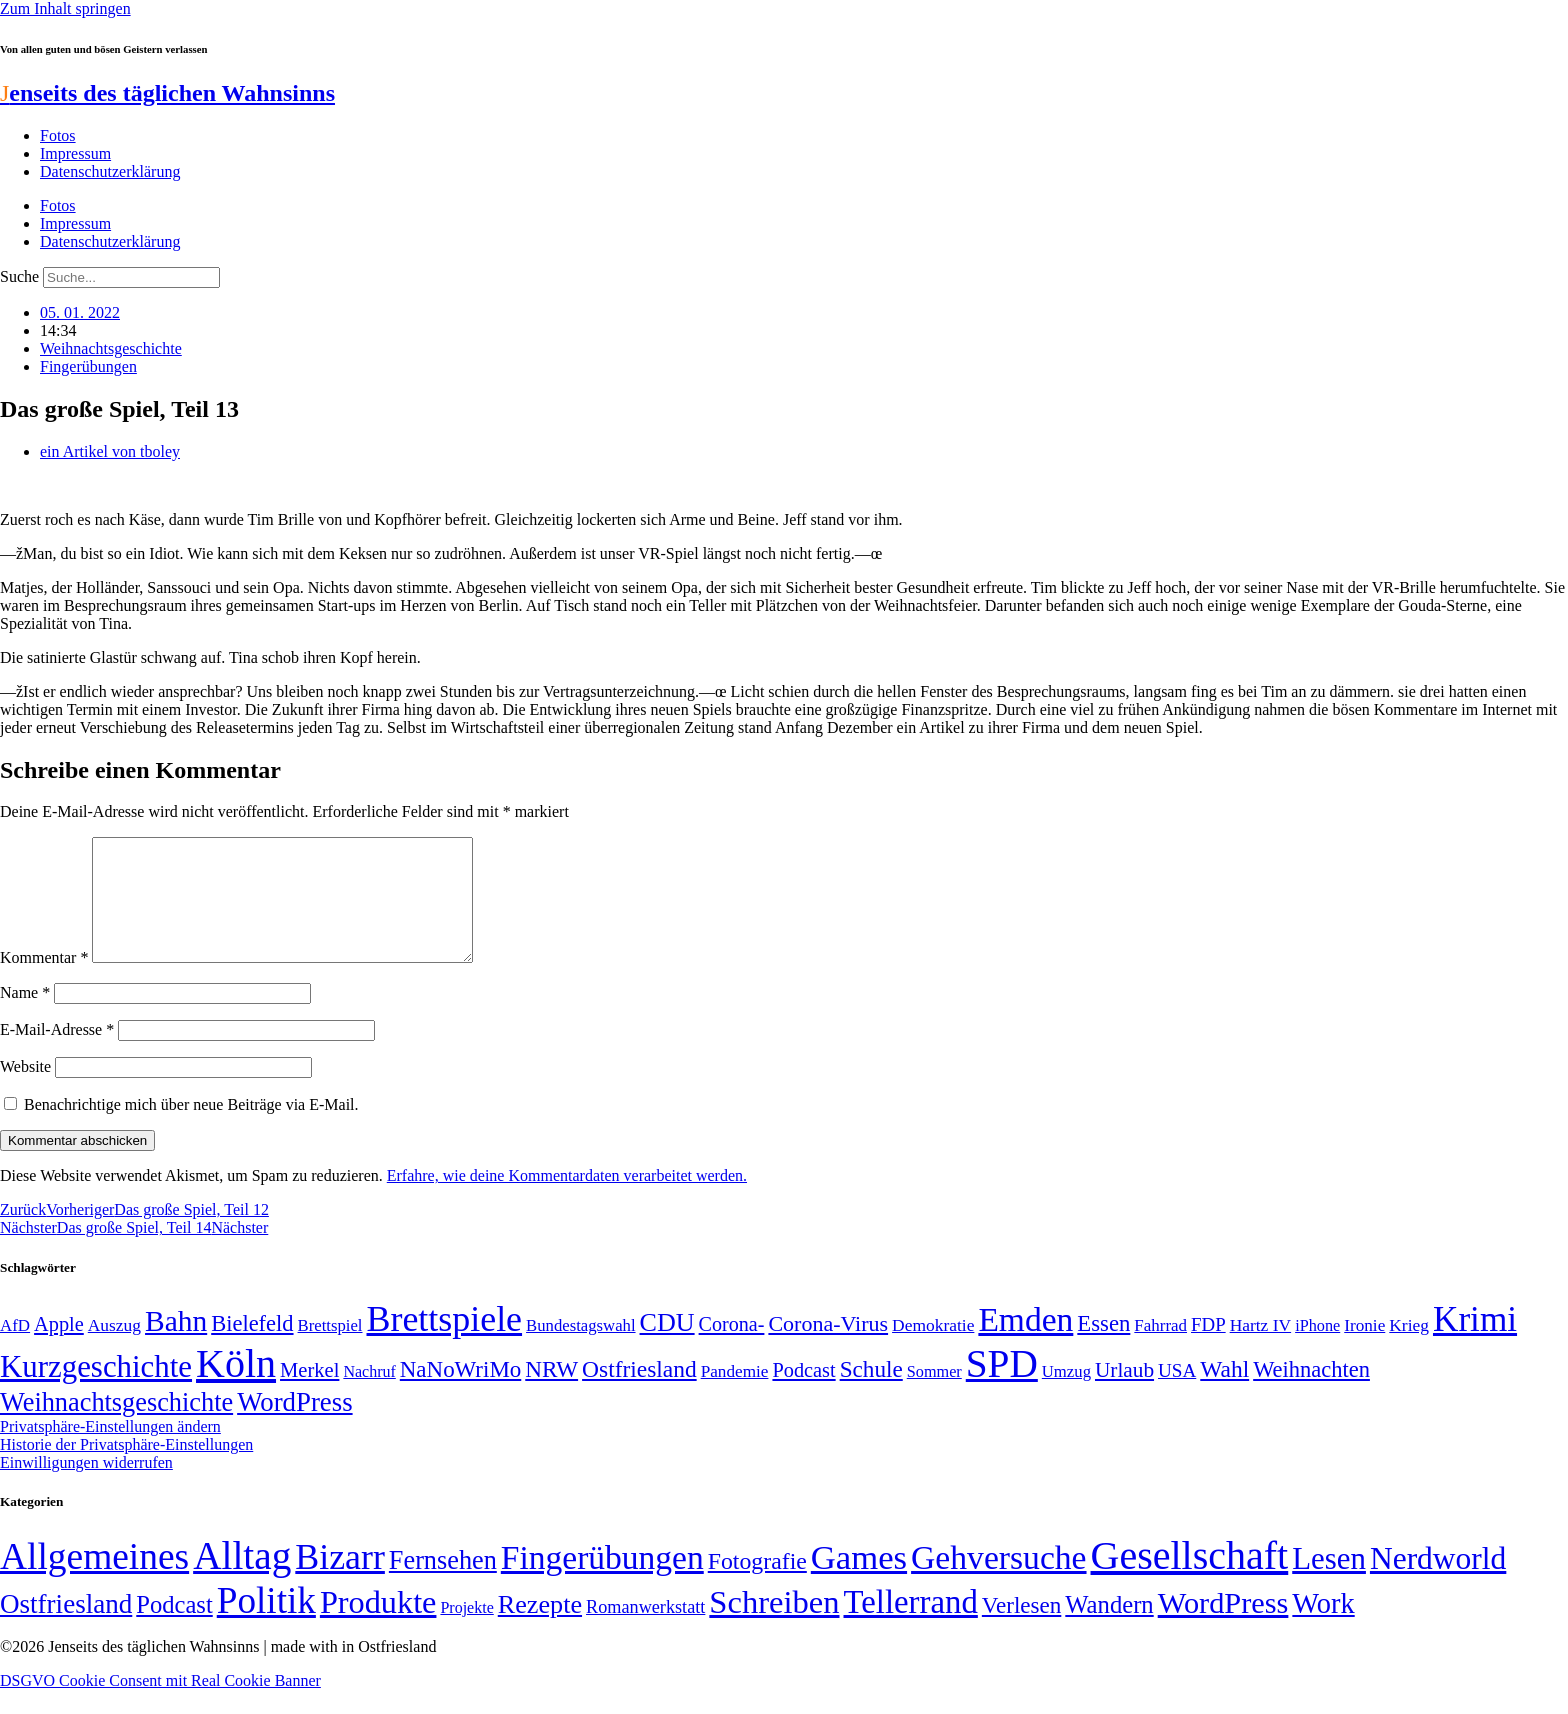 This screenshot has height=1714, width=1568. I want to click on WordPress [WordPress (129 Einträge)], so click(294, 1426).